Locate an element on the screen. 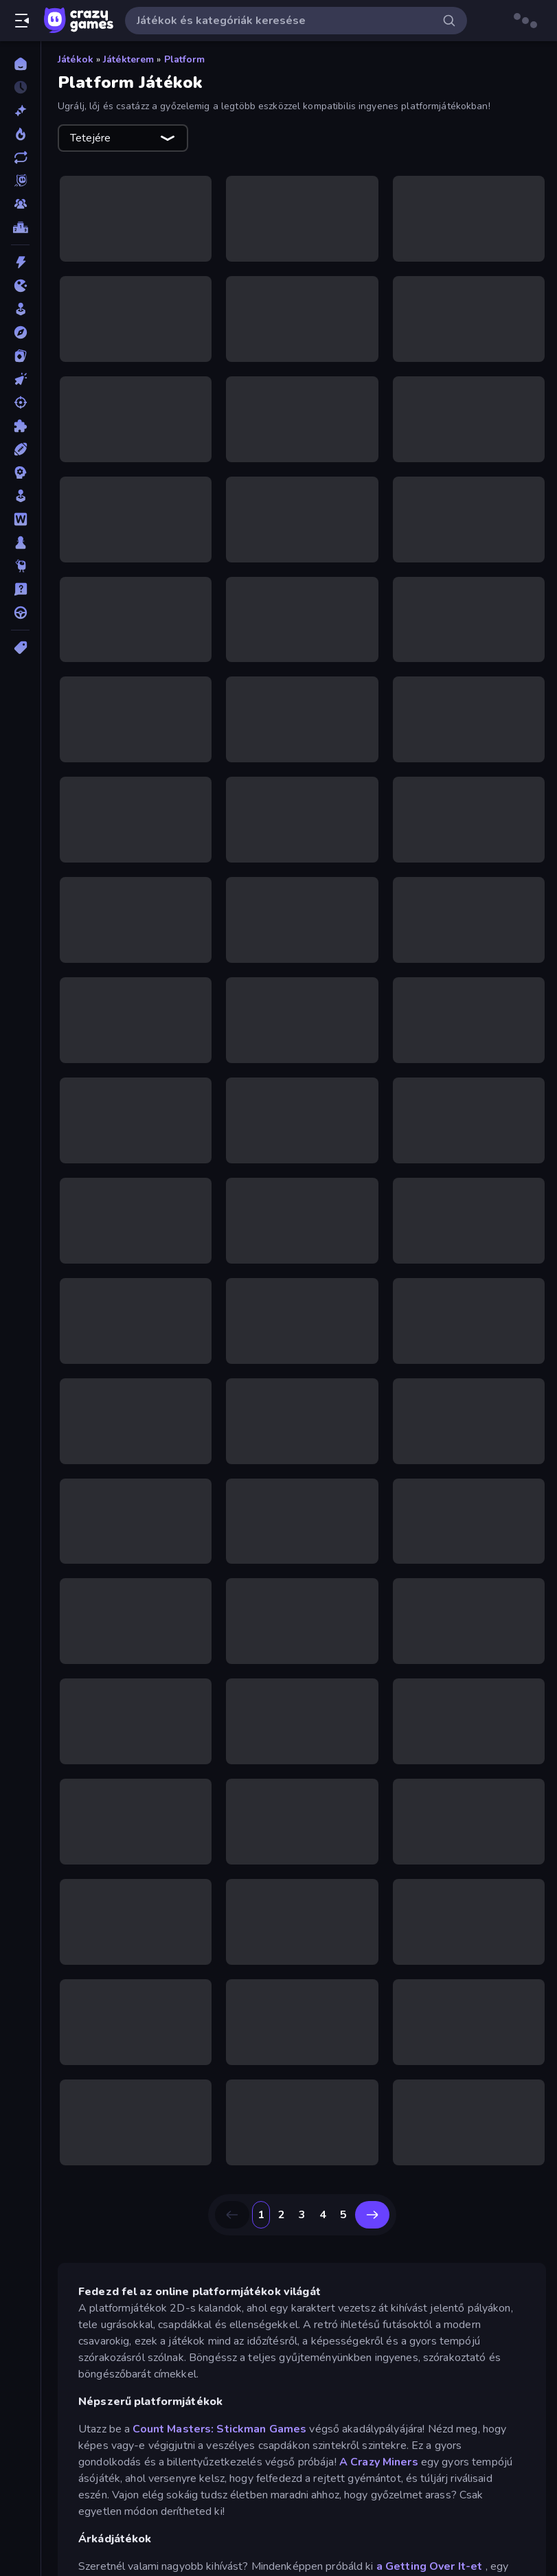 Image resolution: width=557 pixels, height=2576 pixels. A Crazy Miners is located at coordinates (378, 2462).